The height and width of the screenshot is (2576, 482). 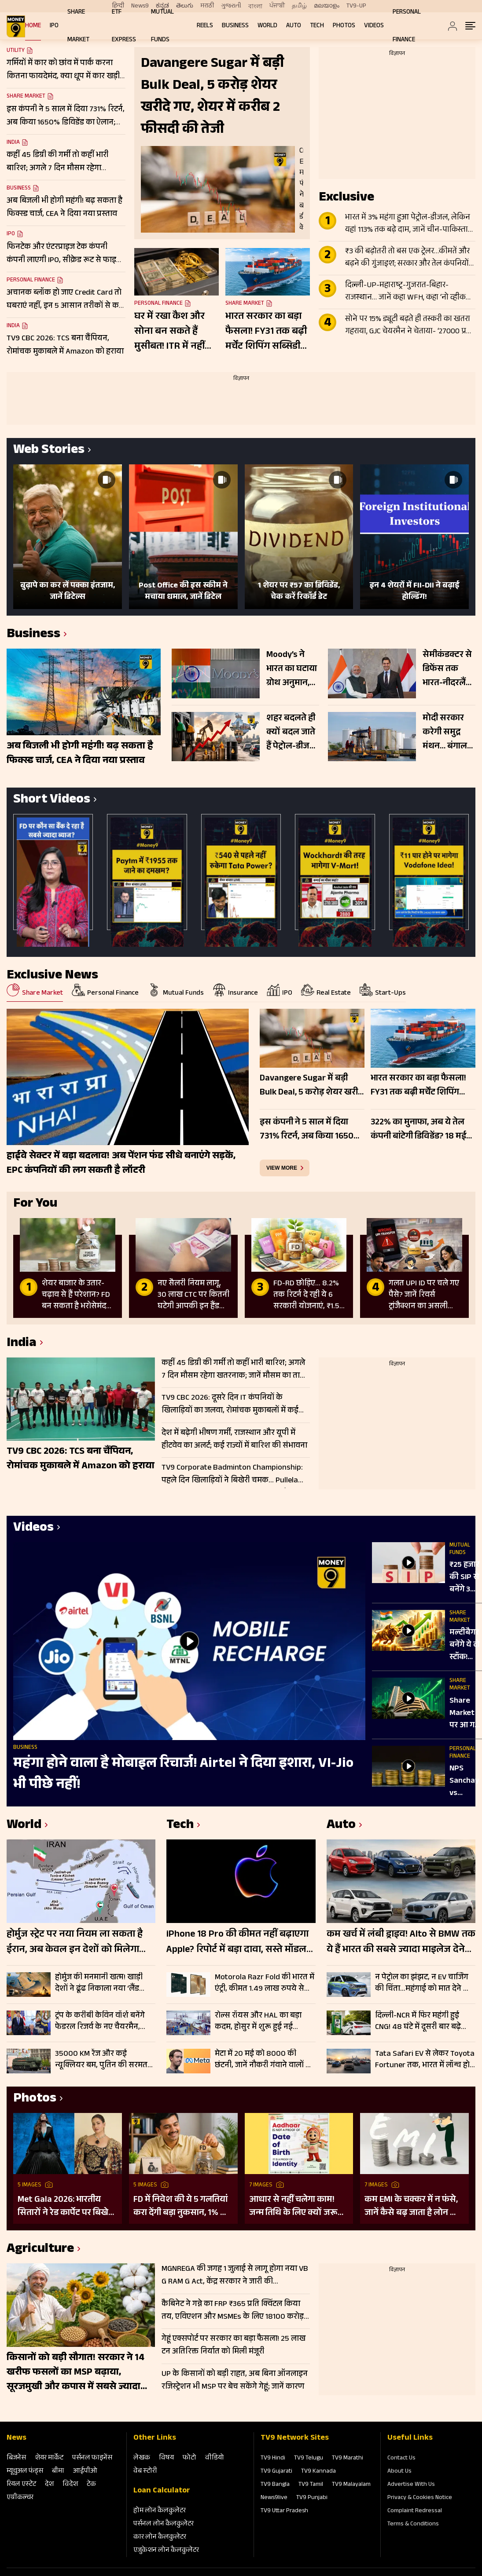 What do you see at coordinates (49, 2485) in the screenshot?
I see `देश` at bounding box center [49, 2485].